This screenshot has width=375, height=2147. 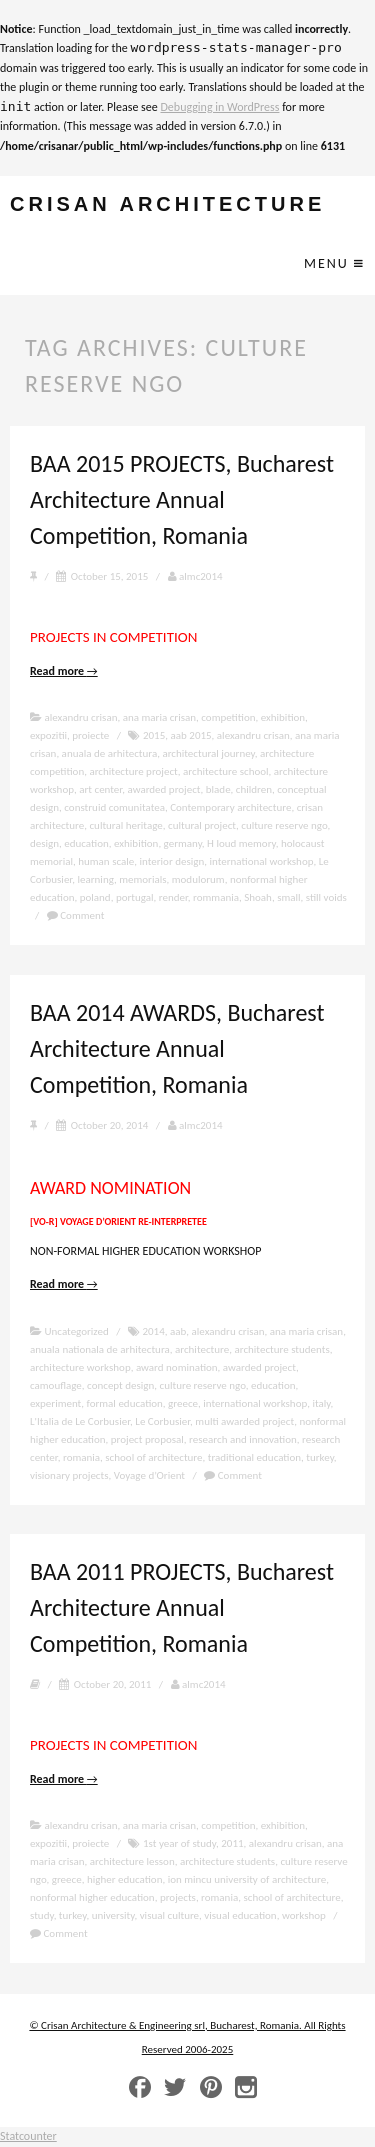 What do you see at coordinates (95, 897) in the screenshot?
I see `poland` at bounding box center [95, 897].